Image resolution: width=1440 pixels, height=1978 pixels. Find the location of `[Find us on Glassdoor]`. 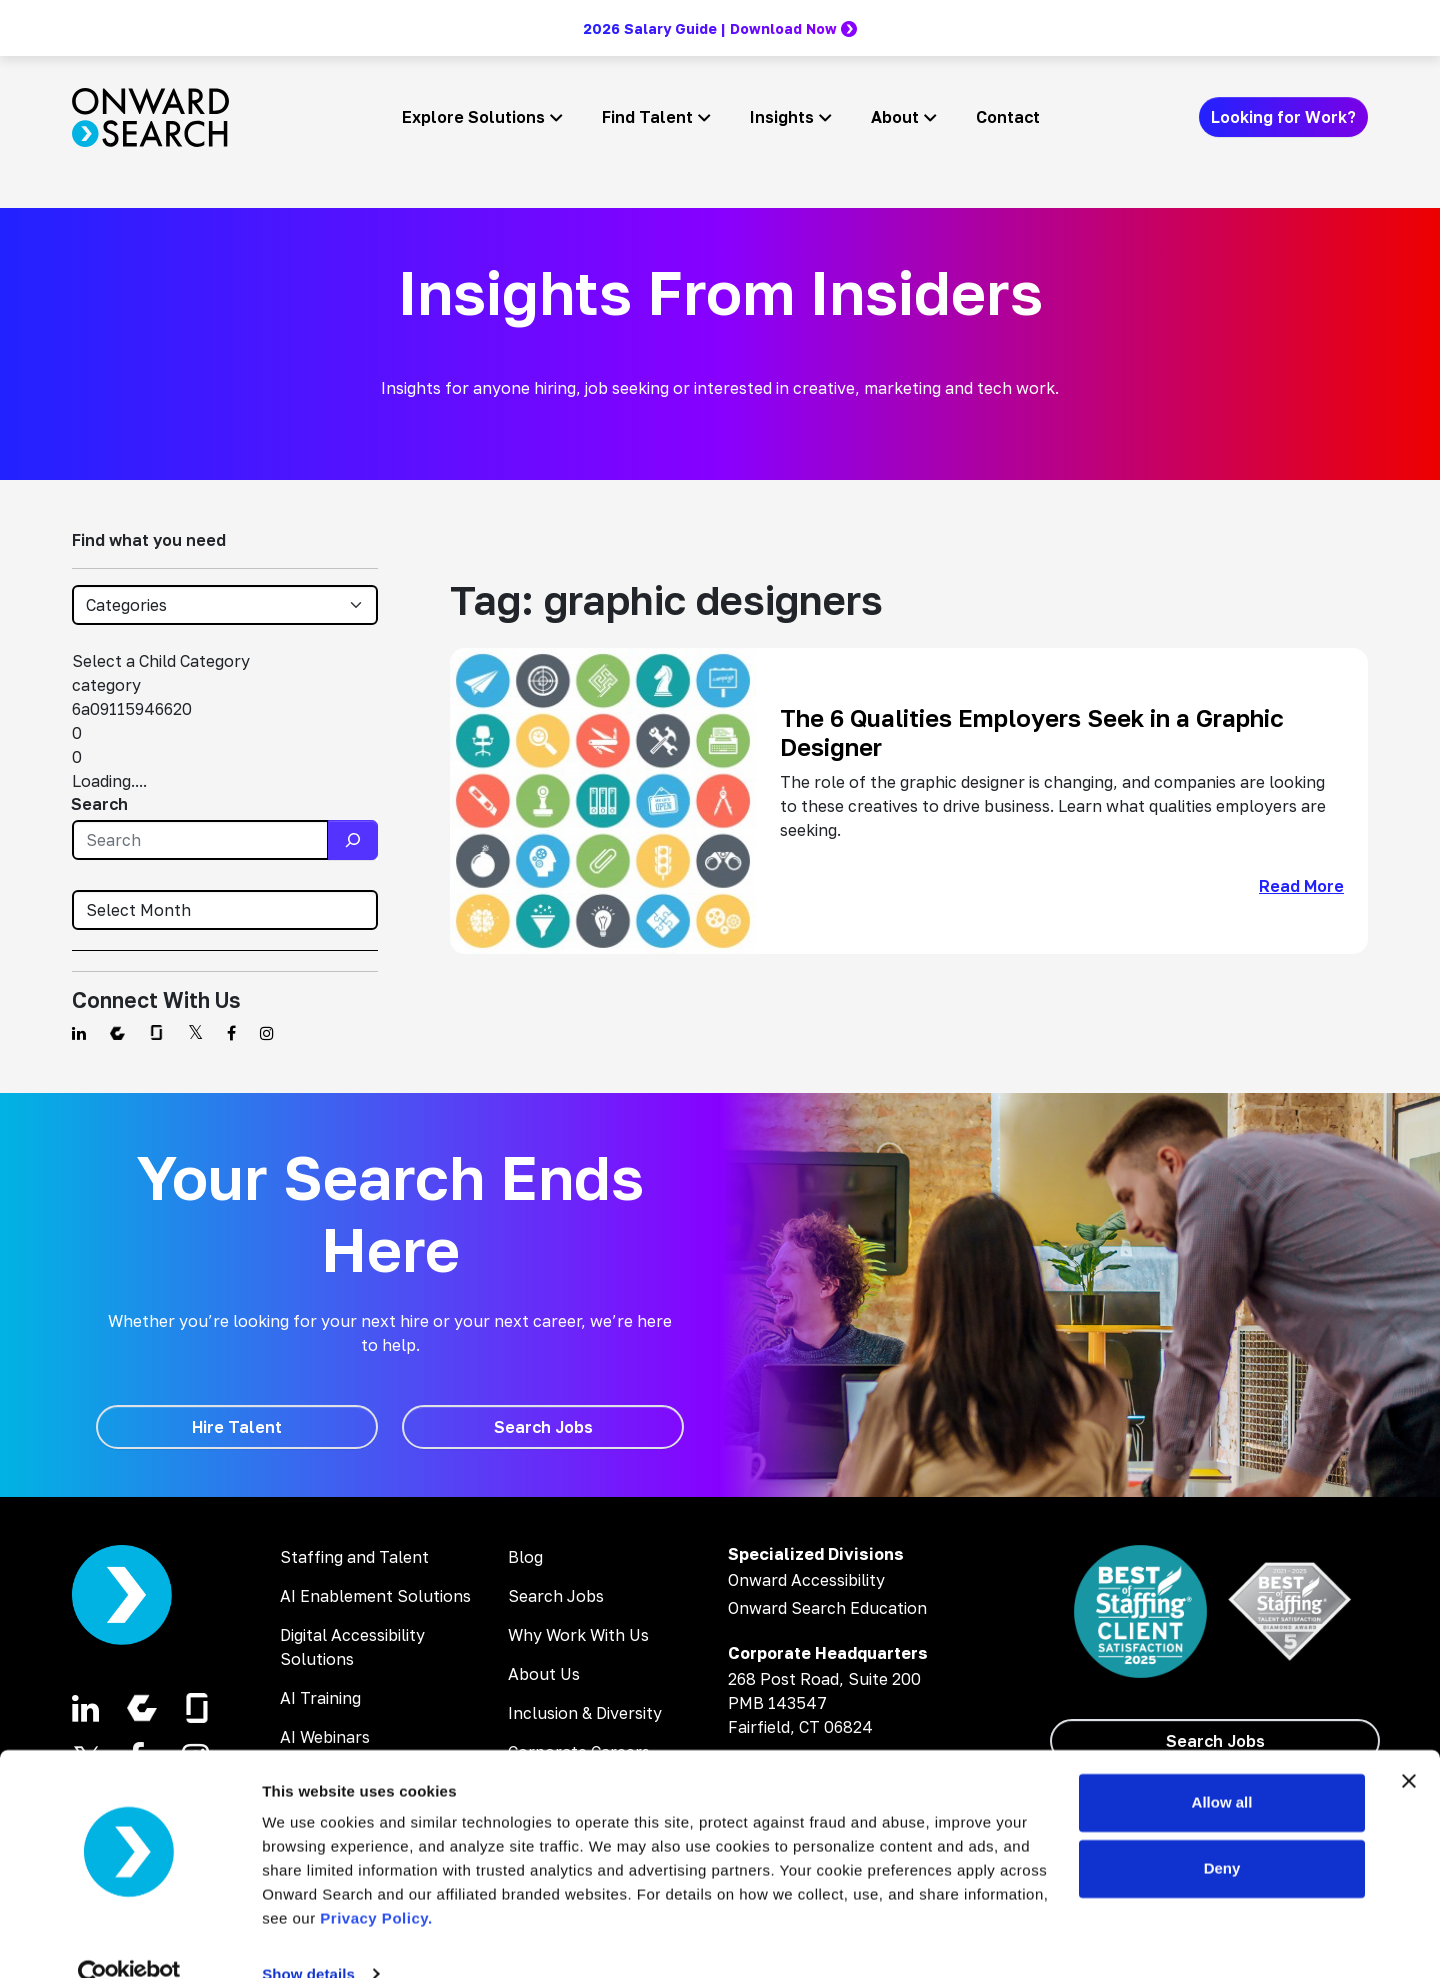

[Find us on Glassdoor] is located at coordinates (156, 1033).